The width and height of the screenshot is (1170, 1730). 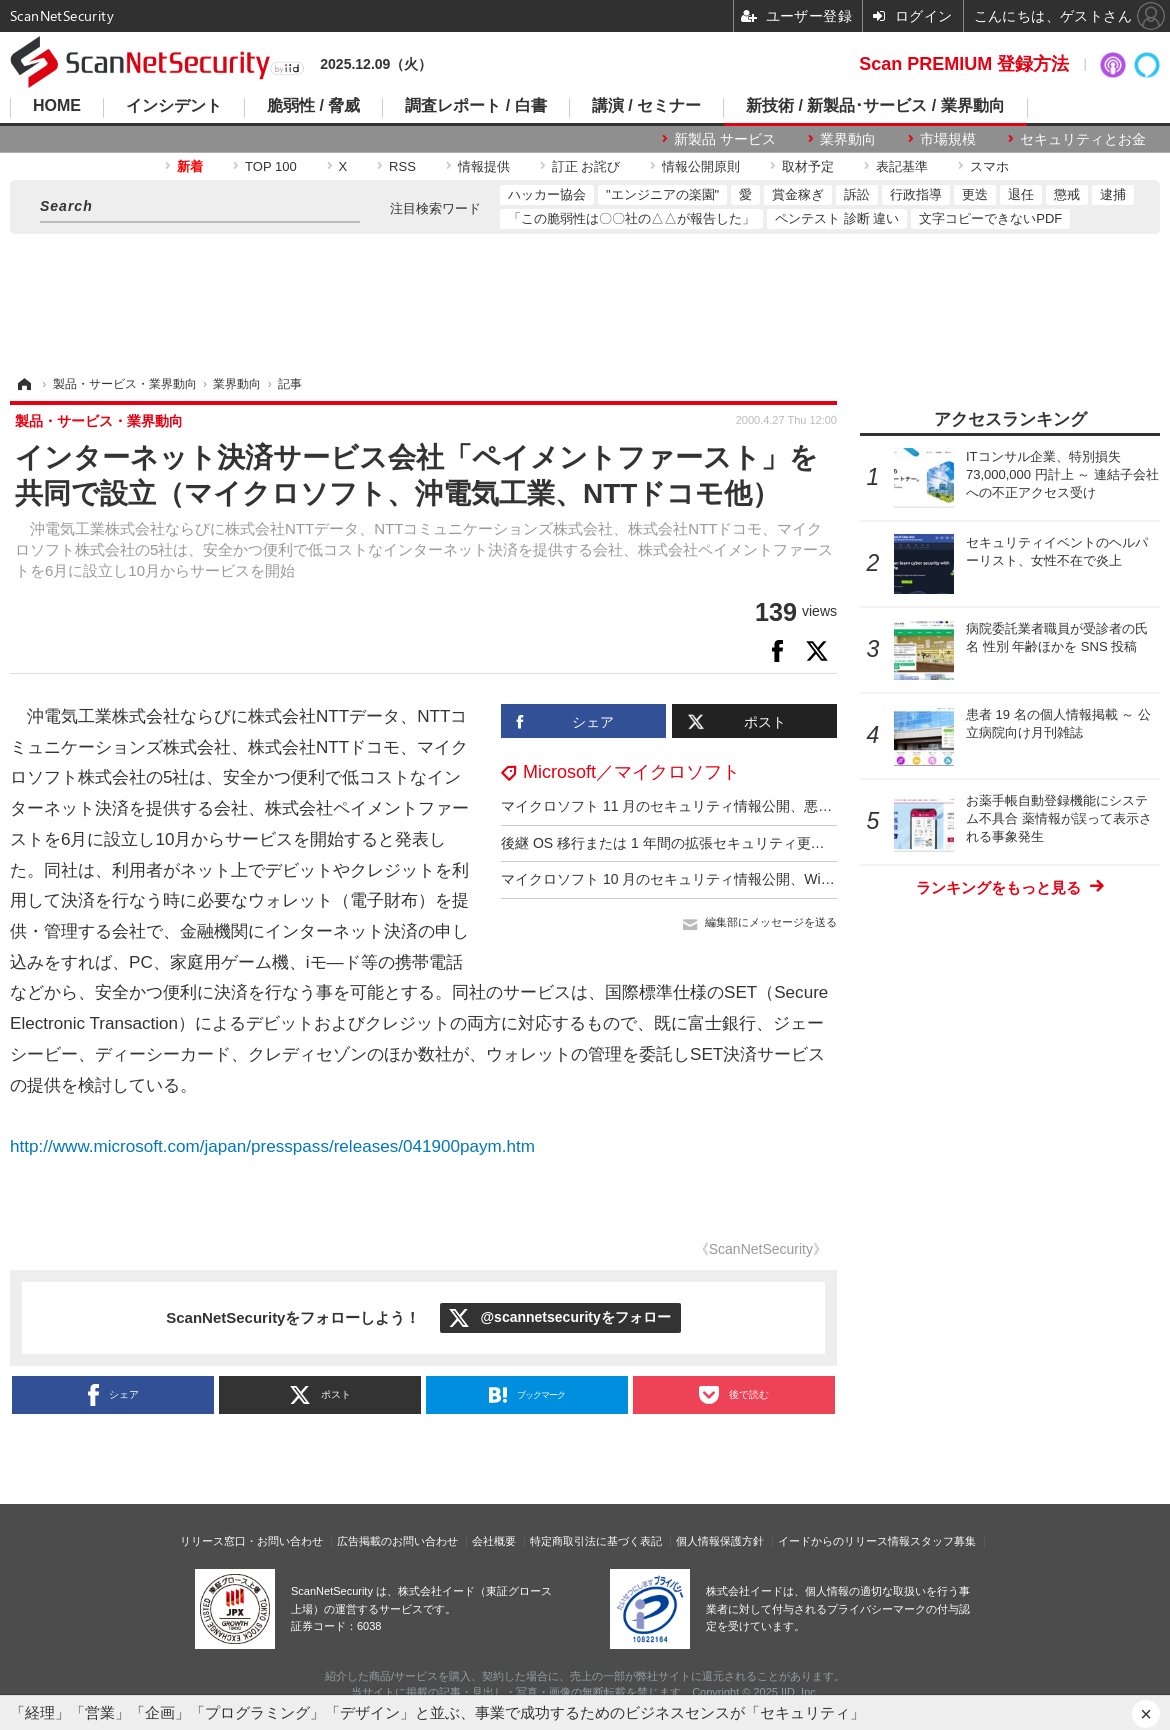 What do you see at coordinates (631, 772) in the screenshot?
I see `Microsoft／マイクロソフト` at bounding box center [631, 772].